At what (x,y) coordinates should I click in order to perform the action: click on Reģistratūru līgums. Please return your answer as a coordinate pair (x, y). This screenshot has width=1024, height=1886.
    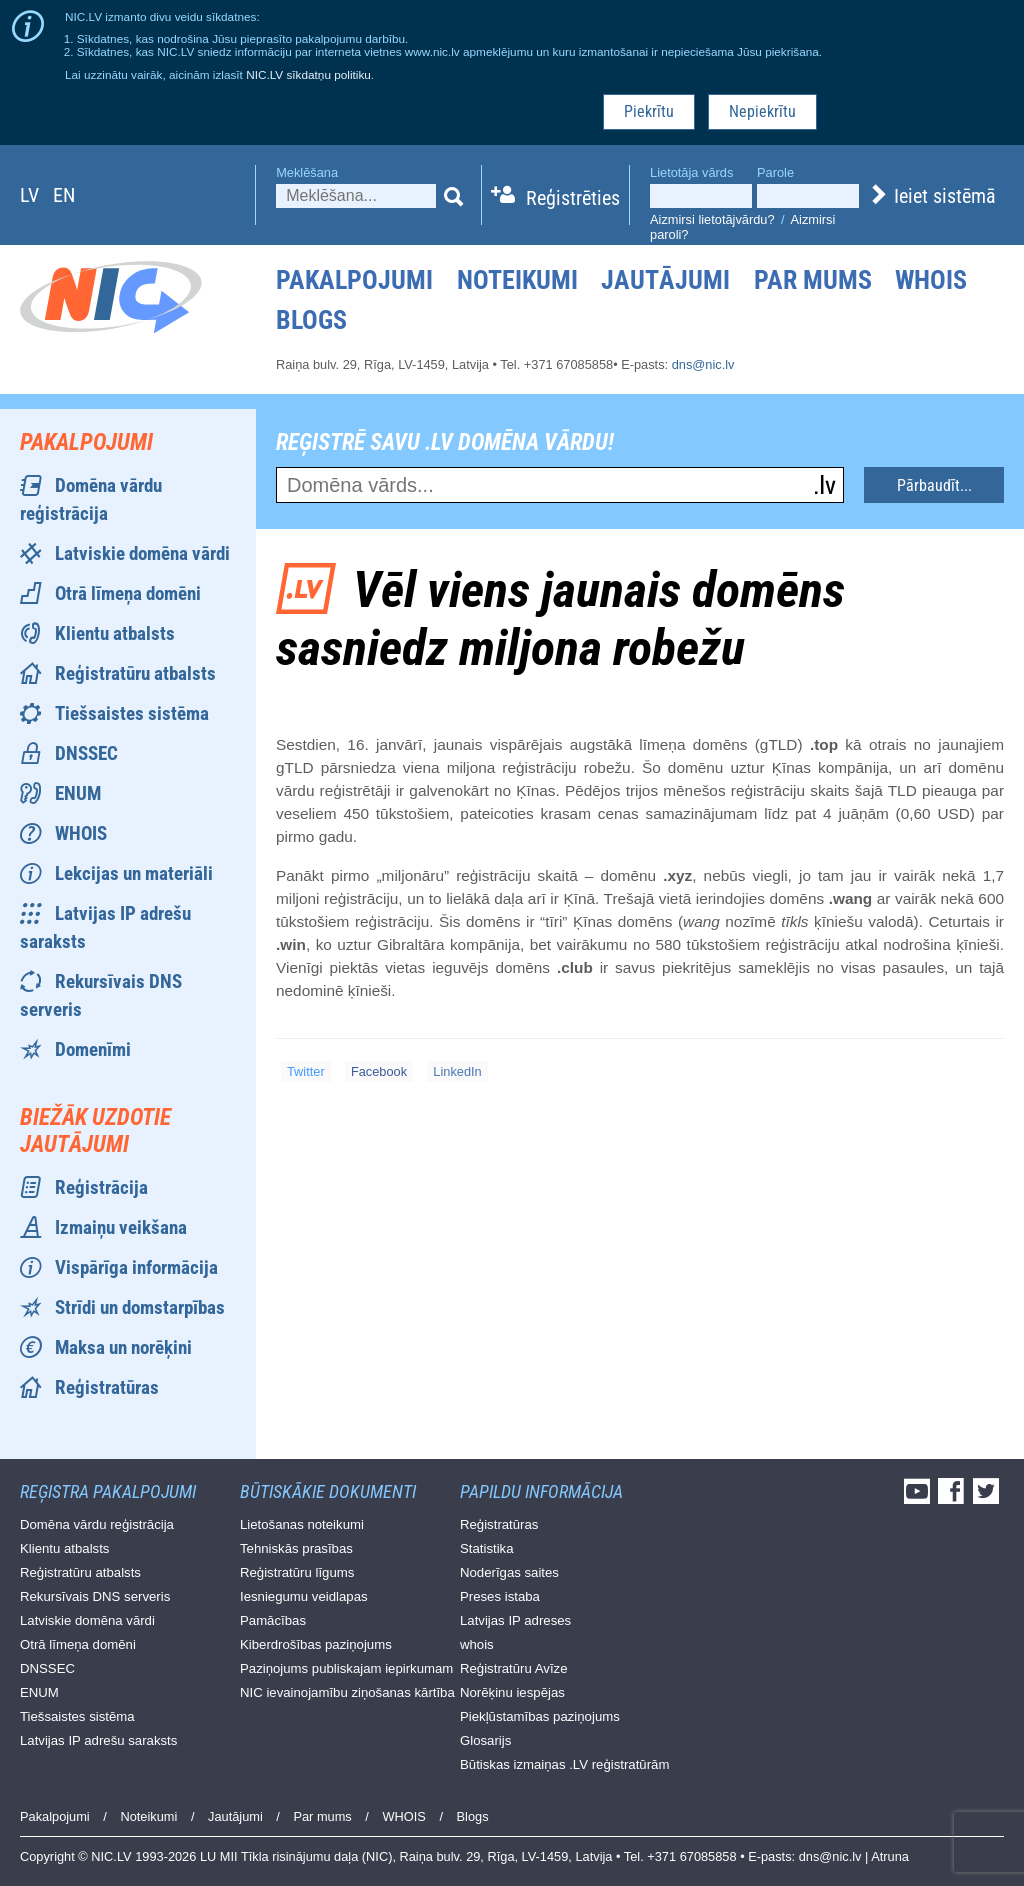
    Looking at the image, I should click on (297, 1572).